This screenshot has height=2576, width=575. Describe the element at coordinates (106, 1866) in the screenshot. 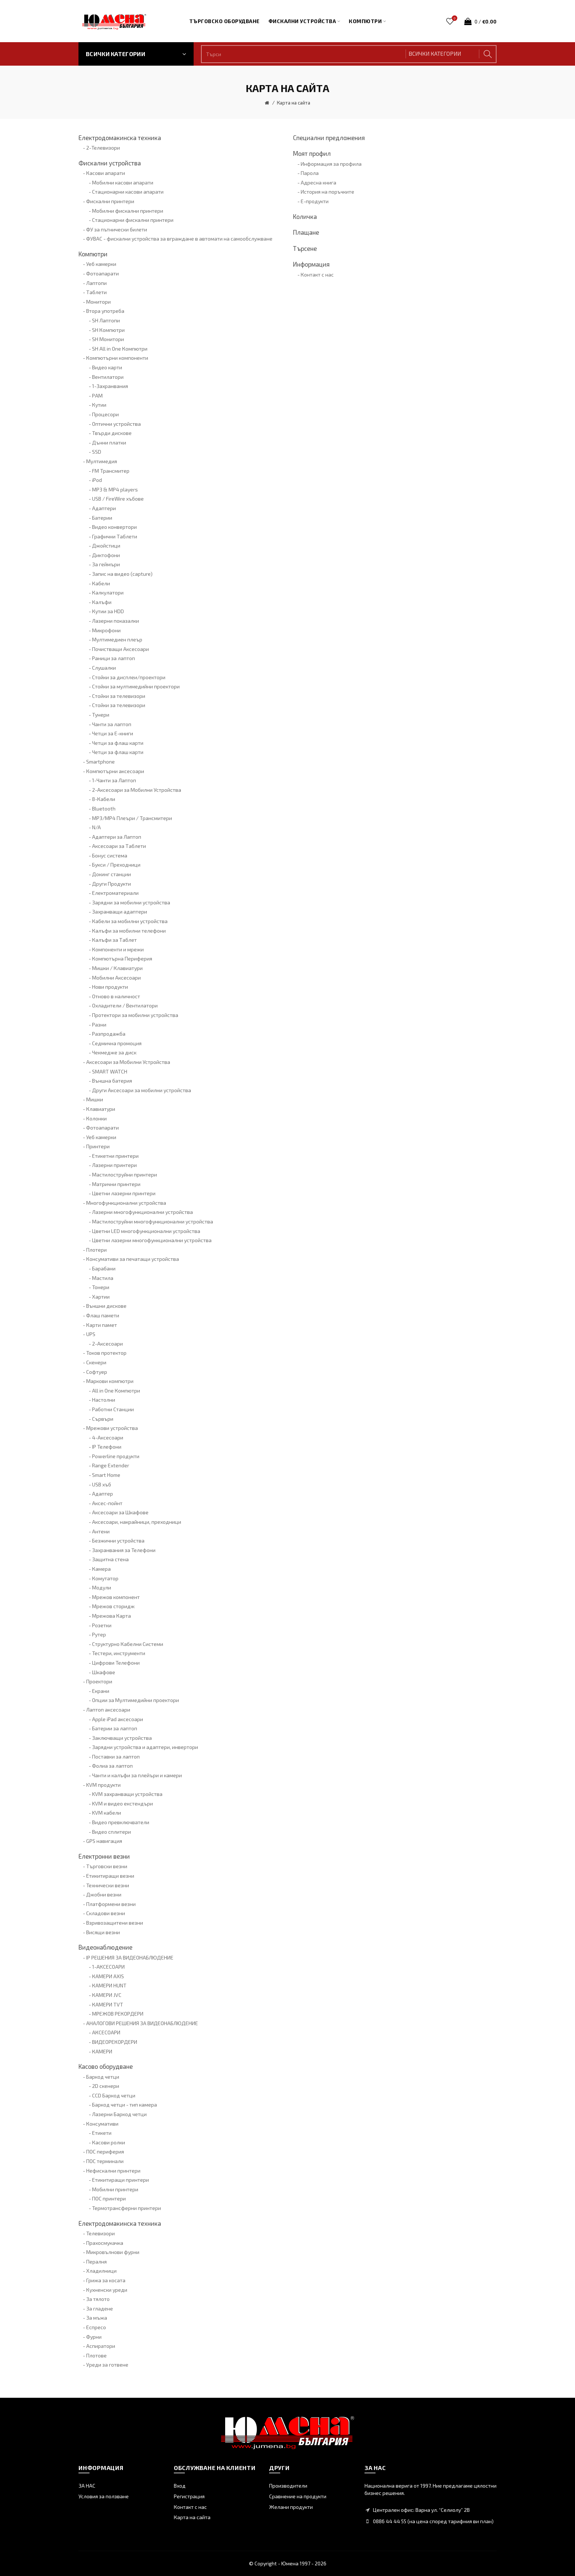

I see `Търговски везни` at that location.